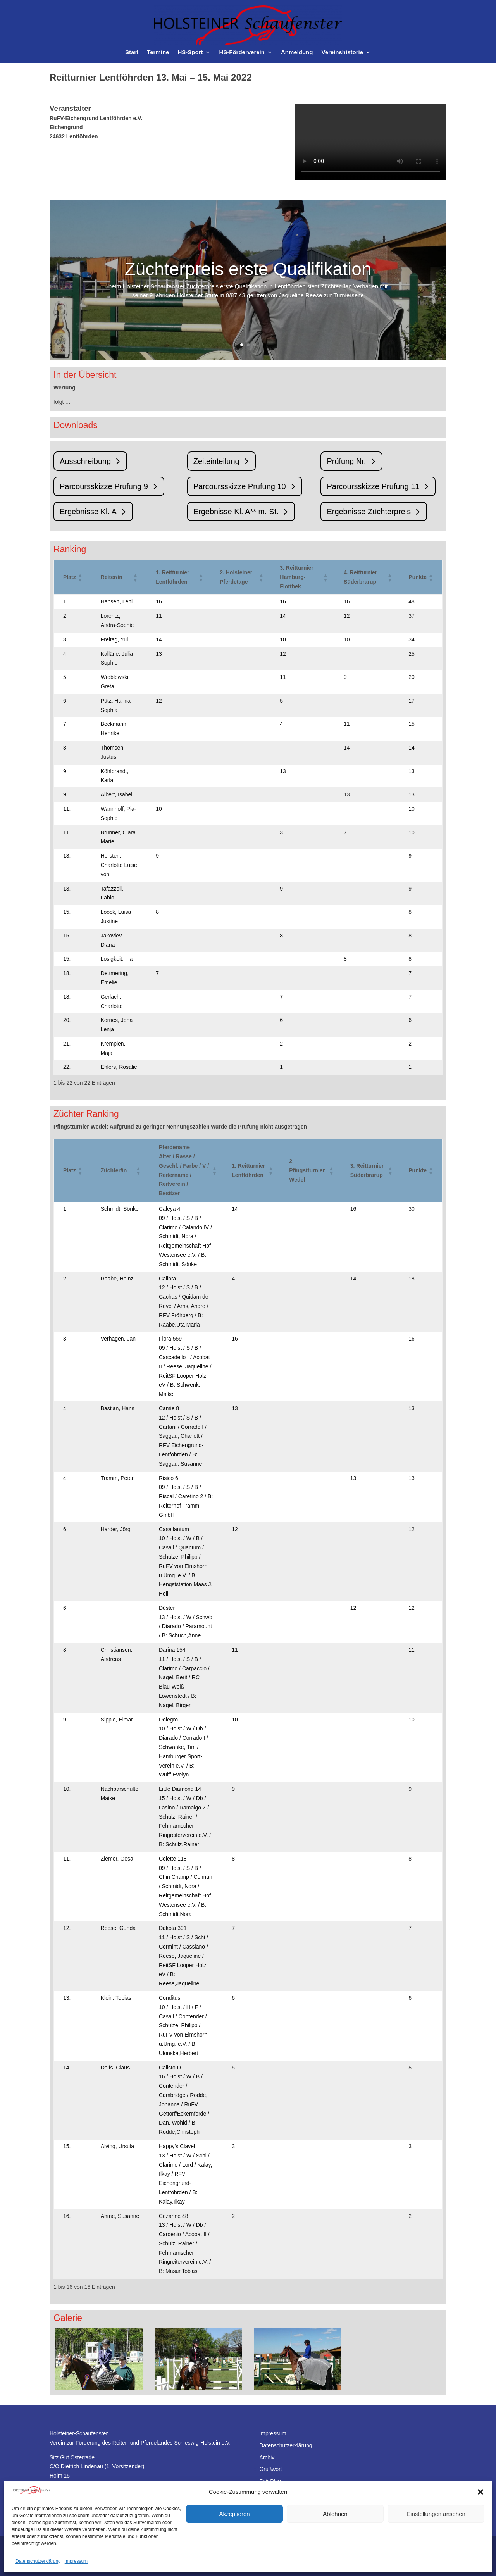 The width and height of the screenshot is (496, 2576). I want to click on Ergebnisse Kl. A, so click(88, 511).